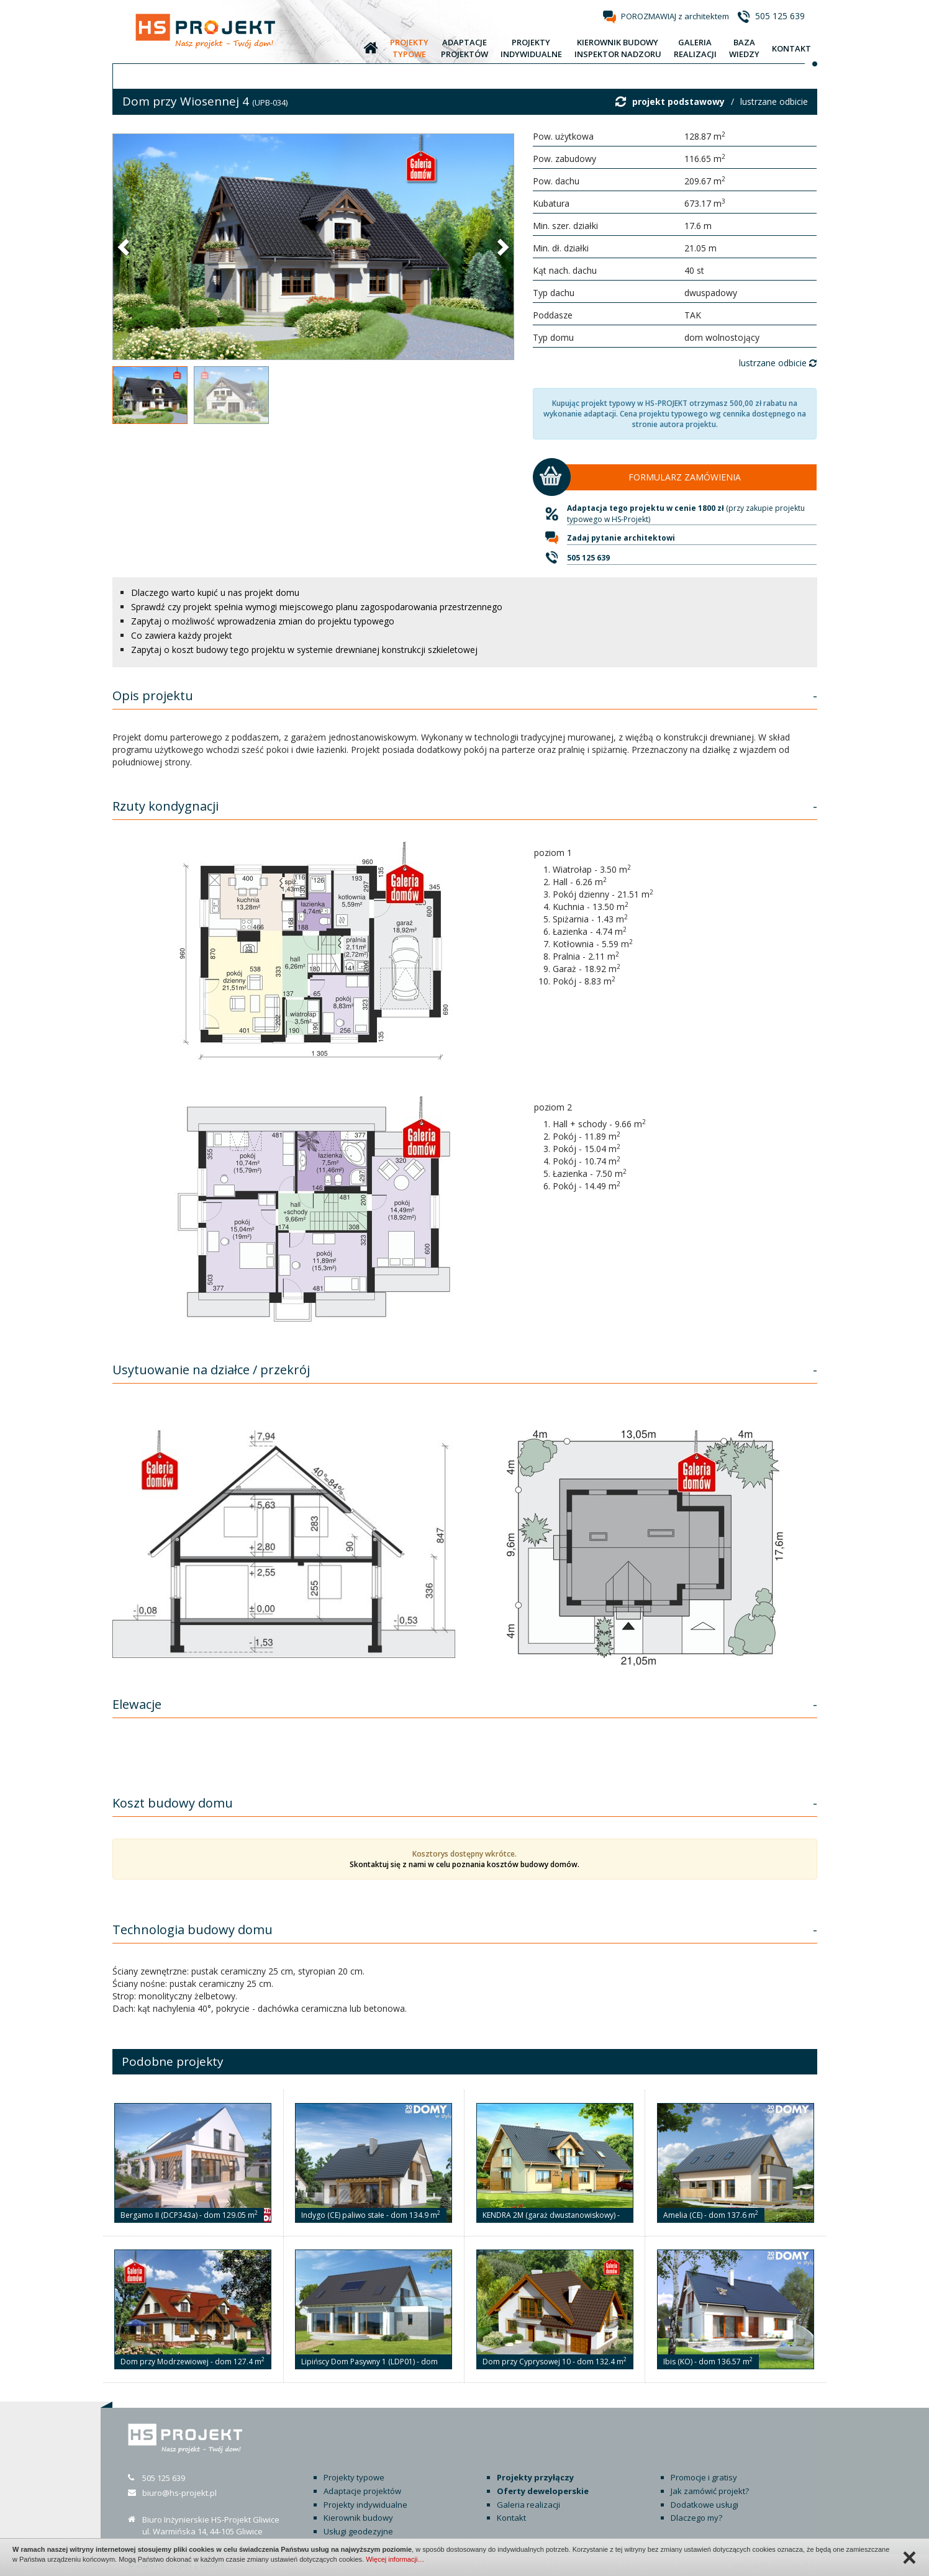  Describe the element at coordinates (358, 2531) in the screenshot. I see `Usługi geodezyjne` at that location.